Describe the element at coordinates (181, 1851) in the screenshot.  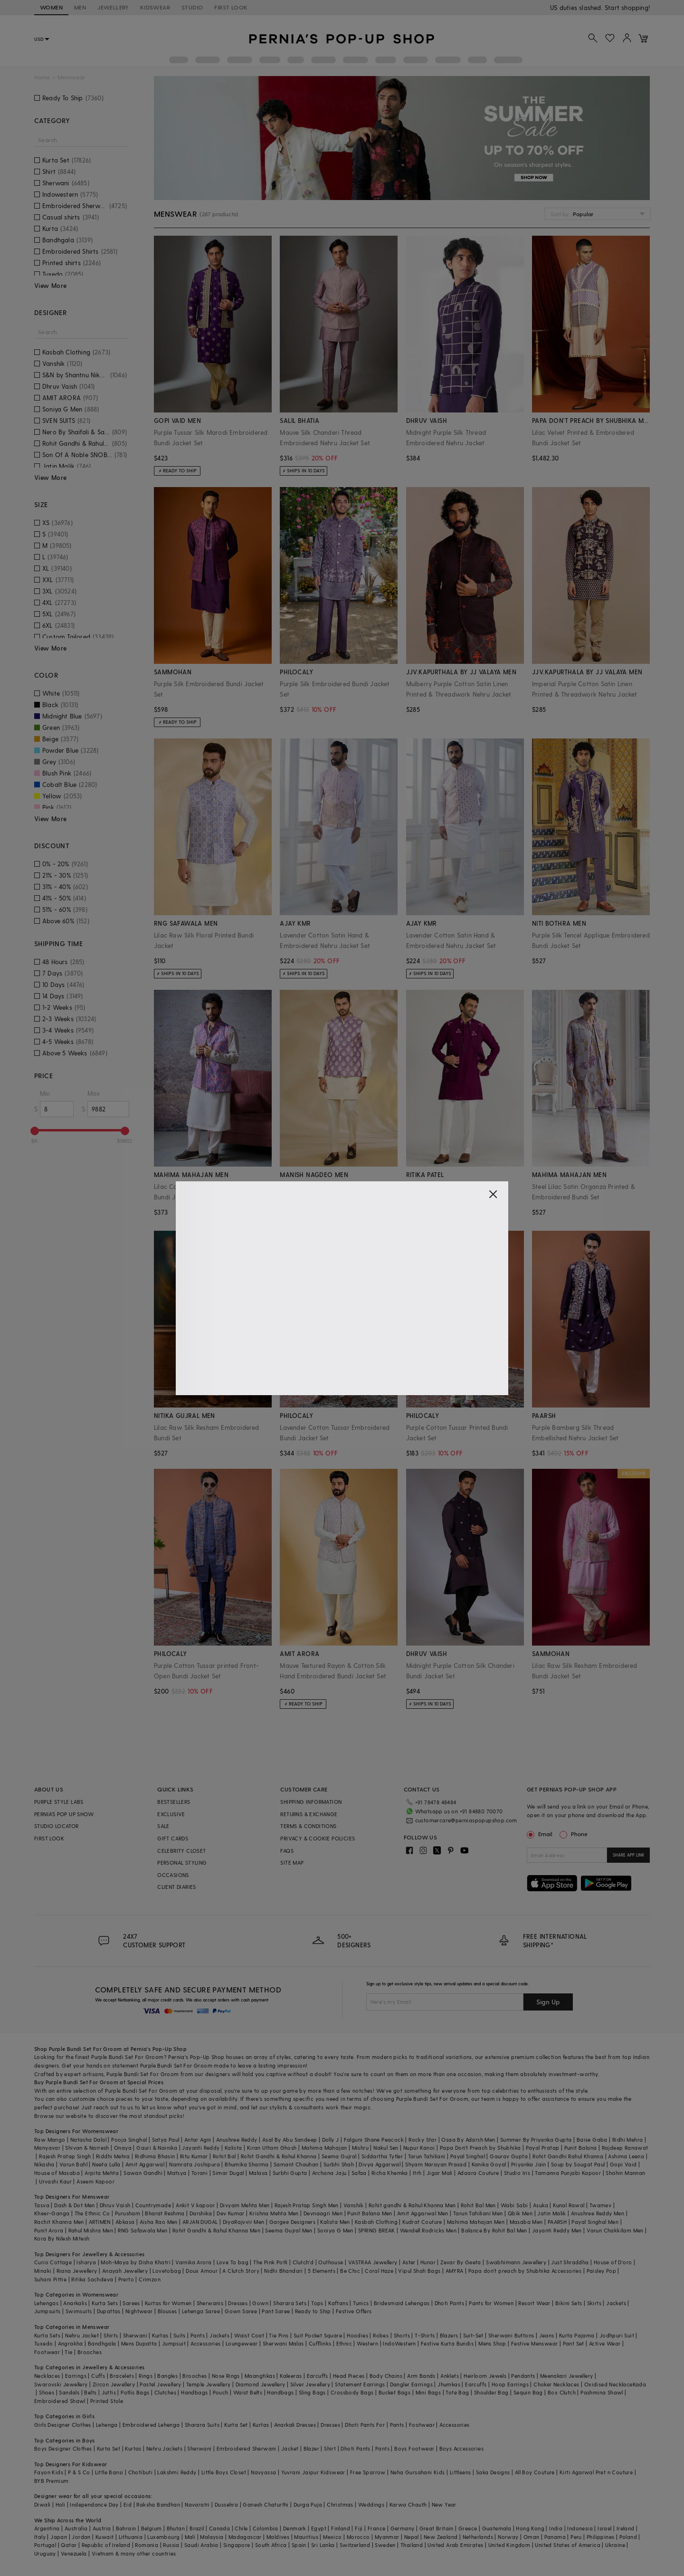
I see `CELEBRITY CLOSET` at that location.